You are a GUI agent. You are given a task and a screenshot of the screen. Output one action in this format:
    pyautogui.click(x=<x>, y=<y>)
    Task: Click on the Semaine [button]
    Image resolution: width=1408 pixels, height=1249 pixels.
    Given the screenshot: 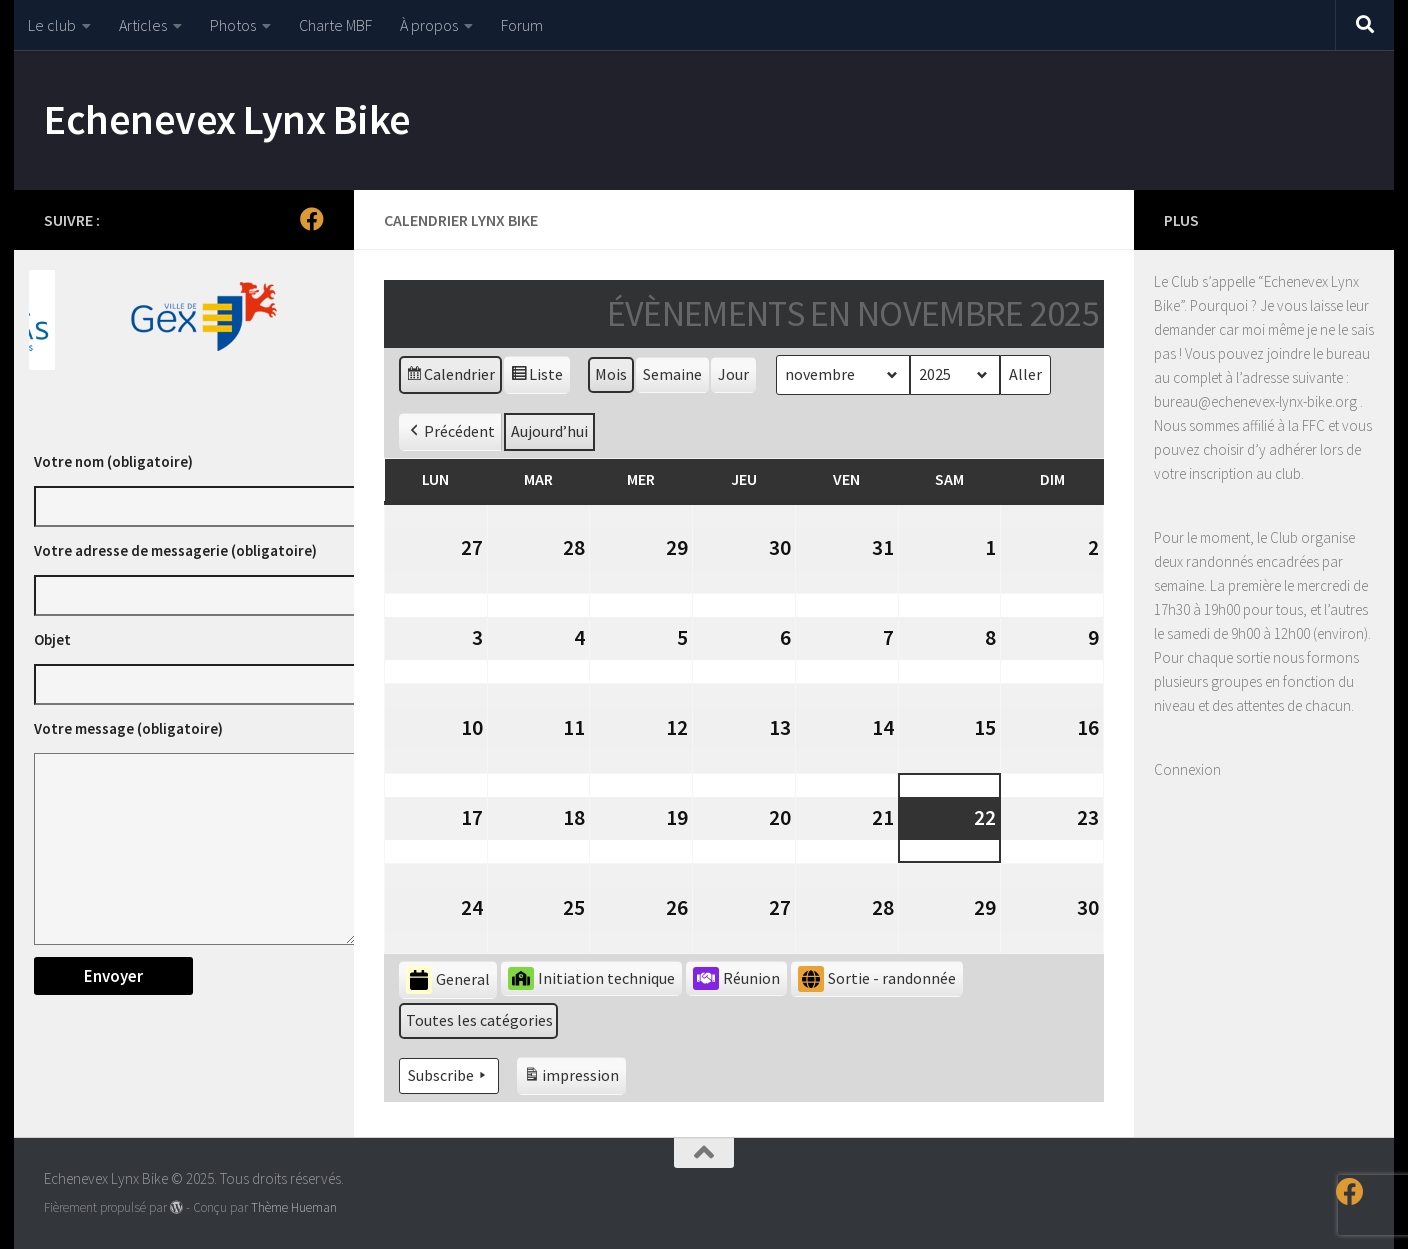 What is the action you would take?
    pyautogui.click(x=672, y=374)
    